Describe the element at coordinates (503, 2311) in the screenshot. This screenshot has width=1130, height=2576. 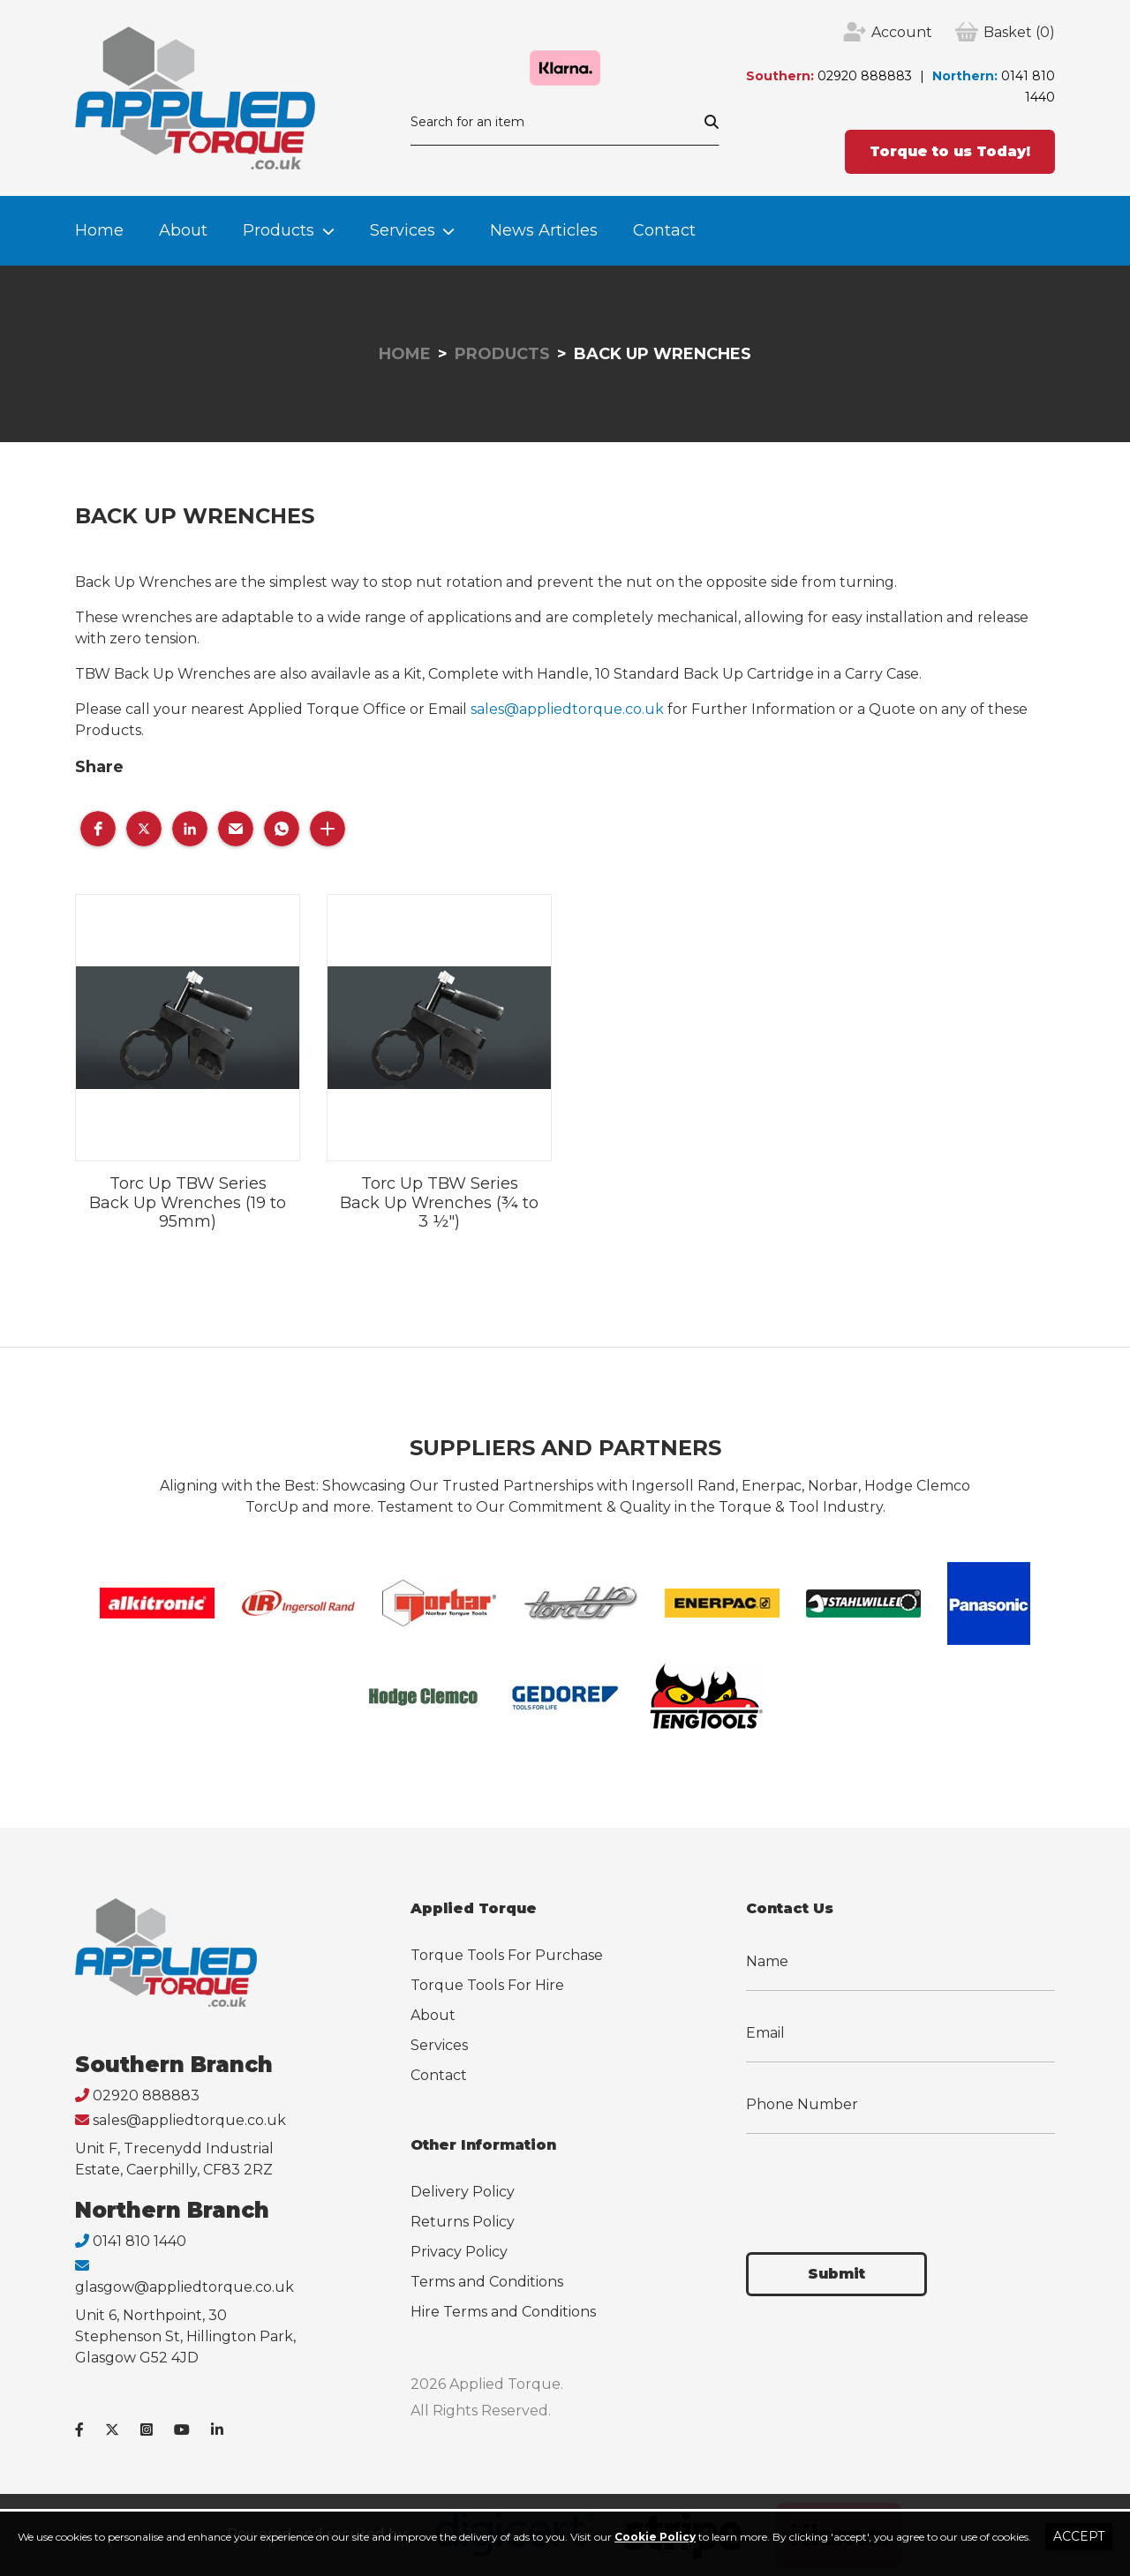
I see `Hire Terms and Conditions` at that location.